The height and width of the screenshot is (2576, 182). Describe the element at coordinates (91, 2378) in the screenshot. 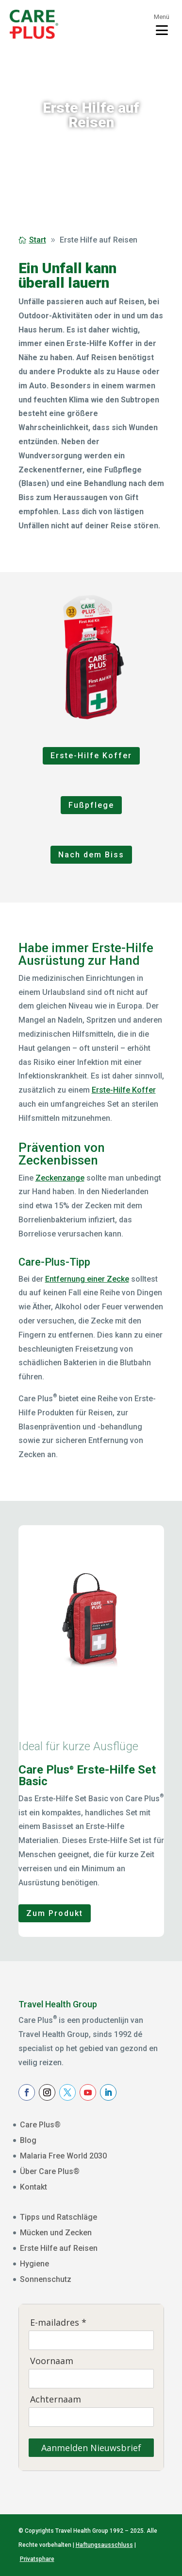

I see `[Voornaam]` at that location.